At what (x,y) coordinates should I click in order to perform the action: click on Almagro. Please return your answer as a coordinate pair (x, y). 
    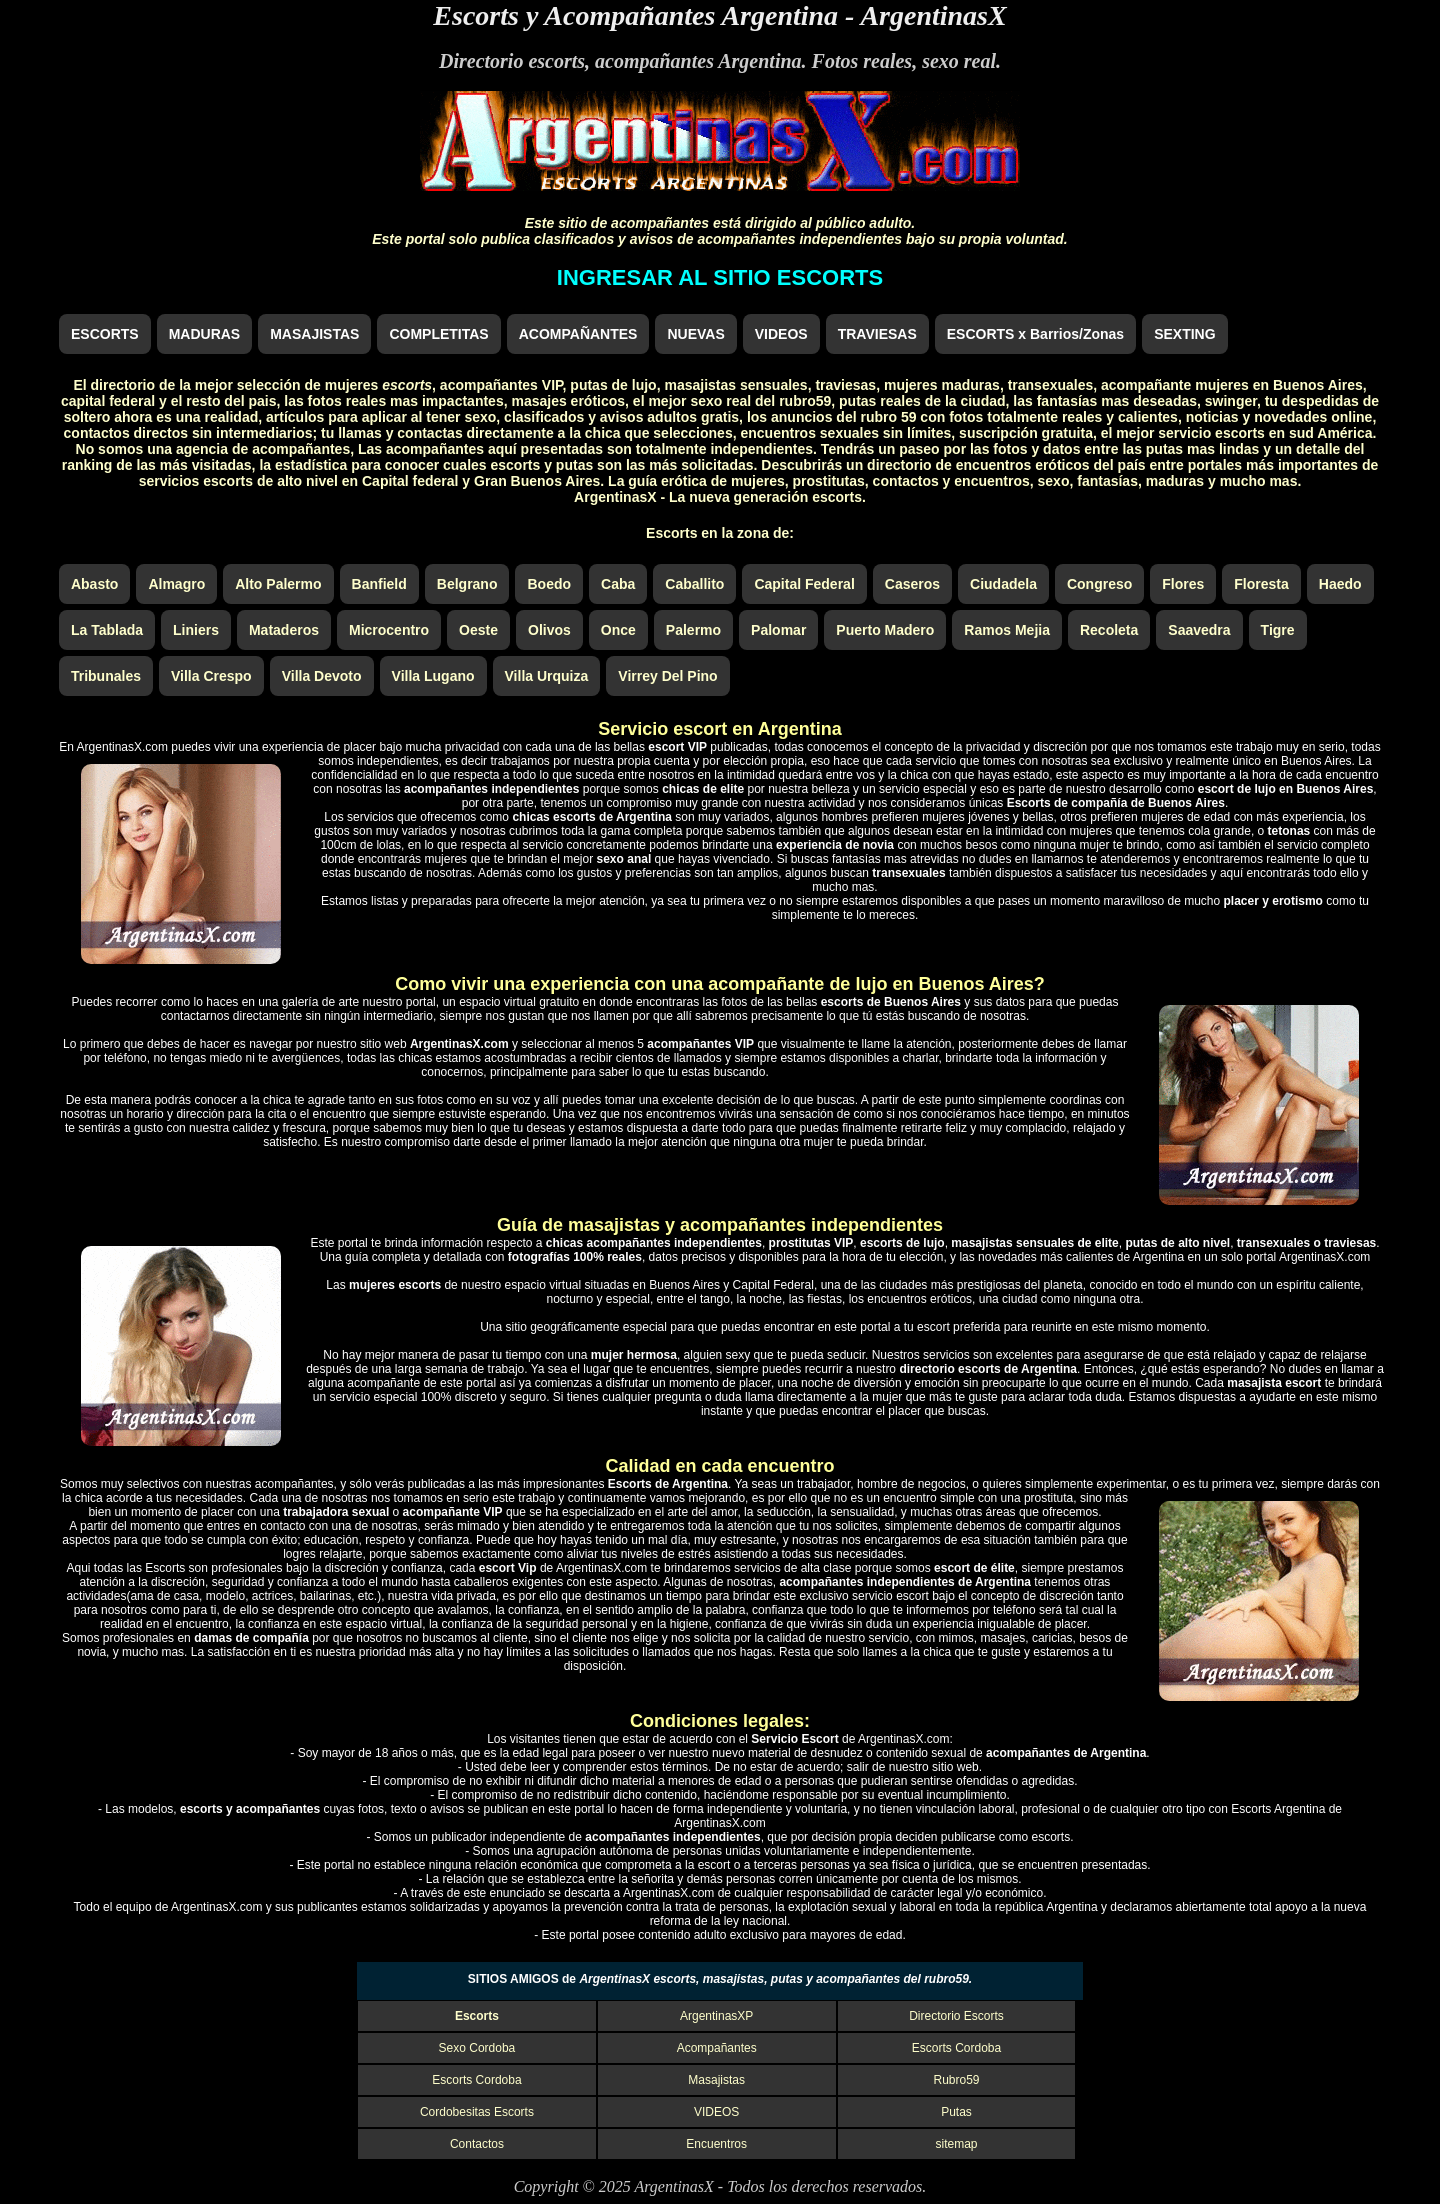
    Looking at the image, I should click on (176, 584).